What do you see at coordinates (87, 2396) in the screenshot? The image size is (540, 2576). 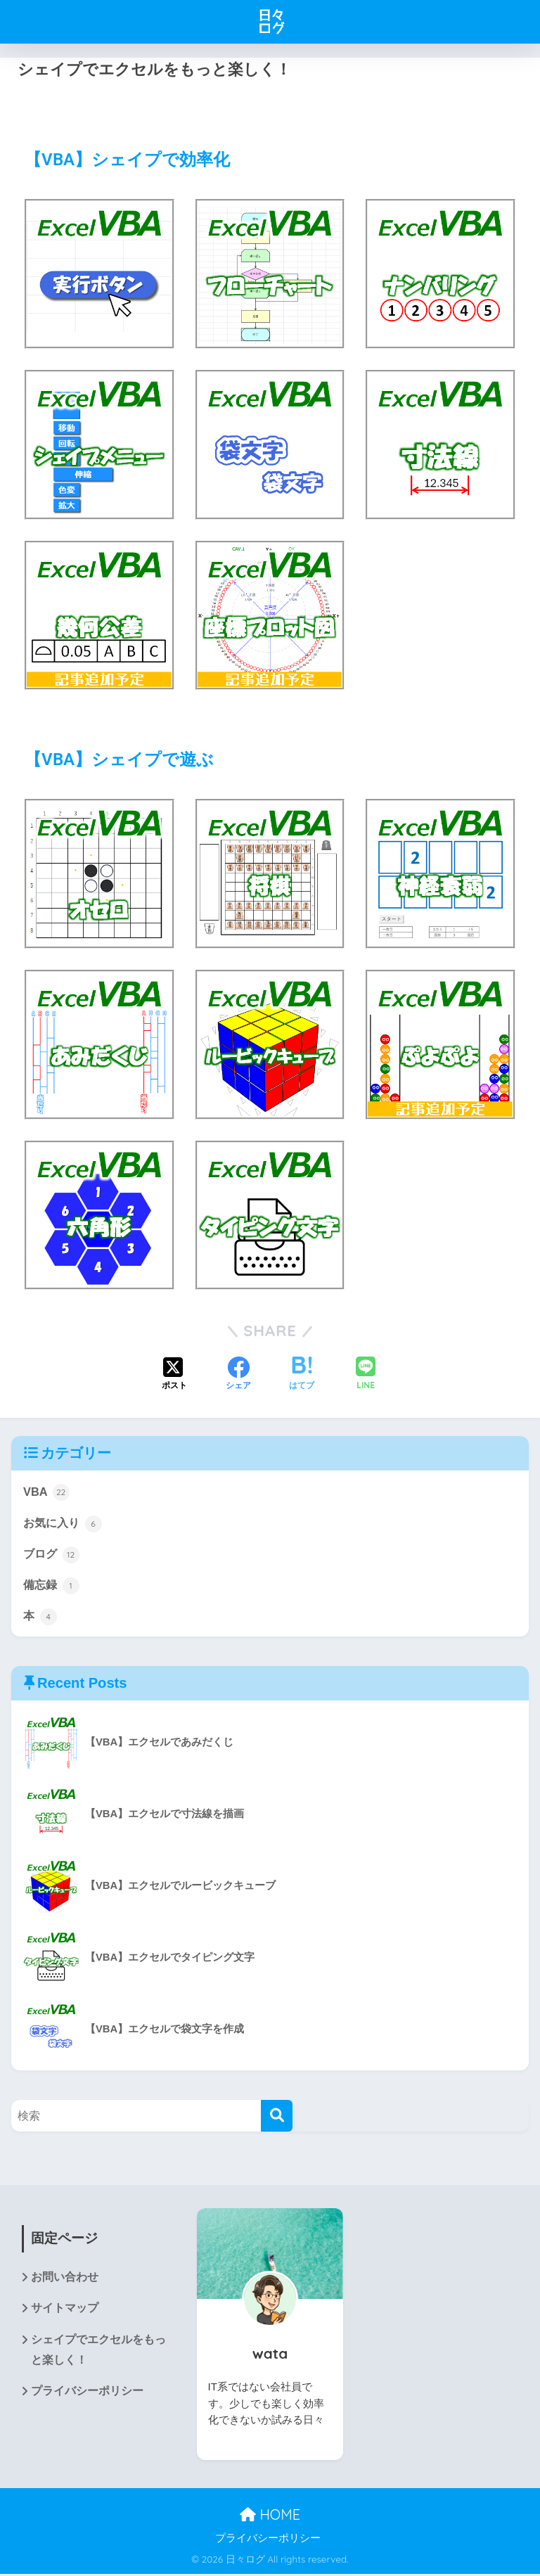 I see `プライバシーポリシー` at bounding box center [87, 2396].